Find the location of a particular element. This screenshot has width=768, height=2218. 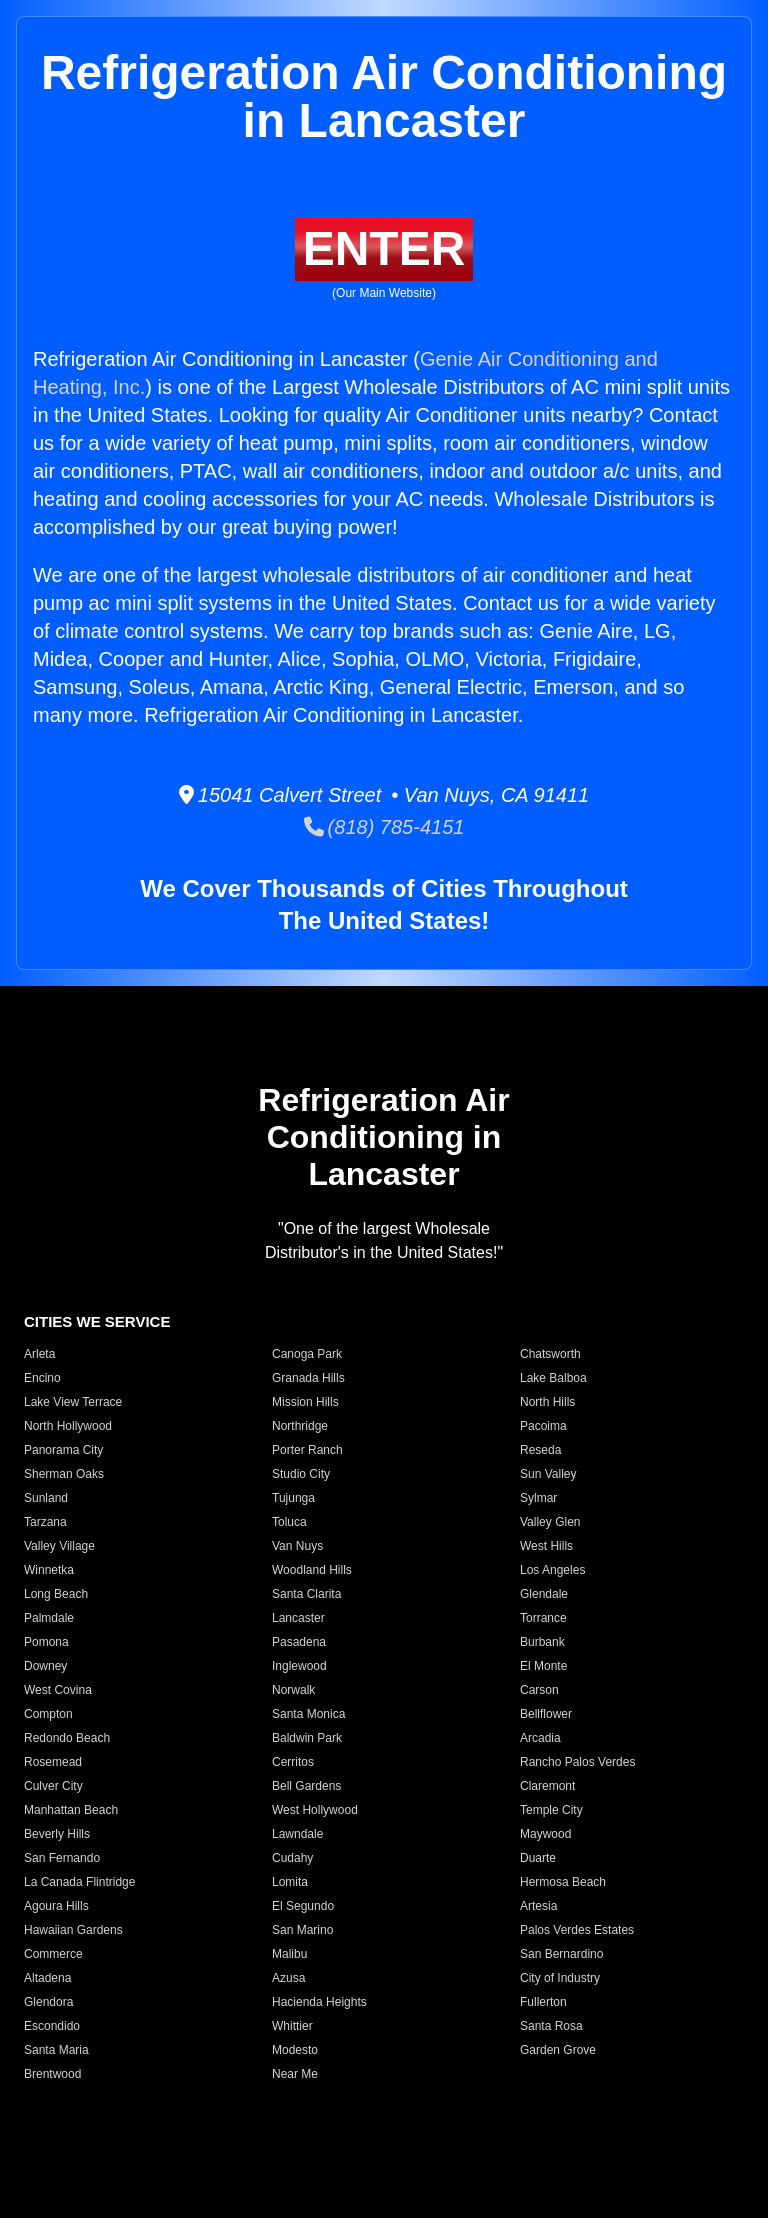

Rosemead is located at coordinates (53, 1762).